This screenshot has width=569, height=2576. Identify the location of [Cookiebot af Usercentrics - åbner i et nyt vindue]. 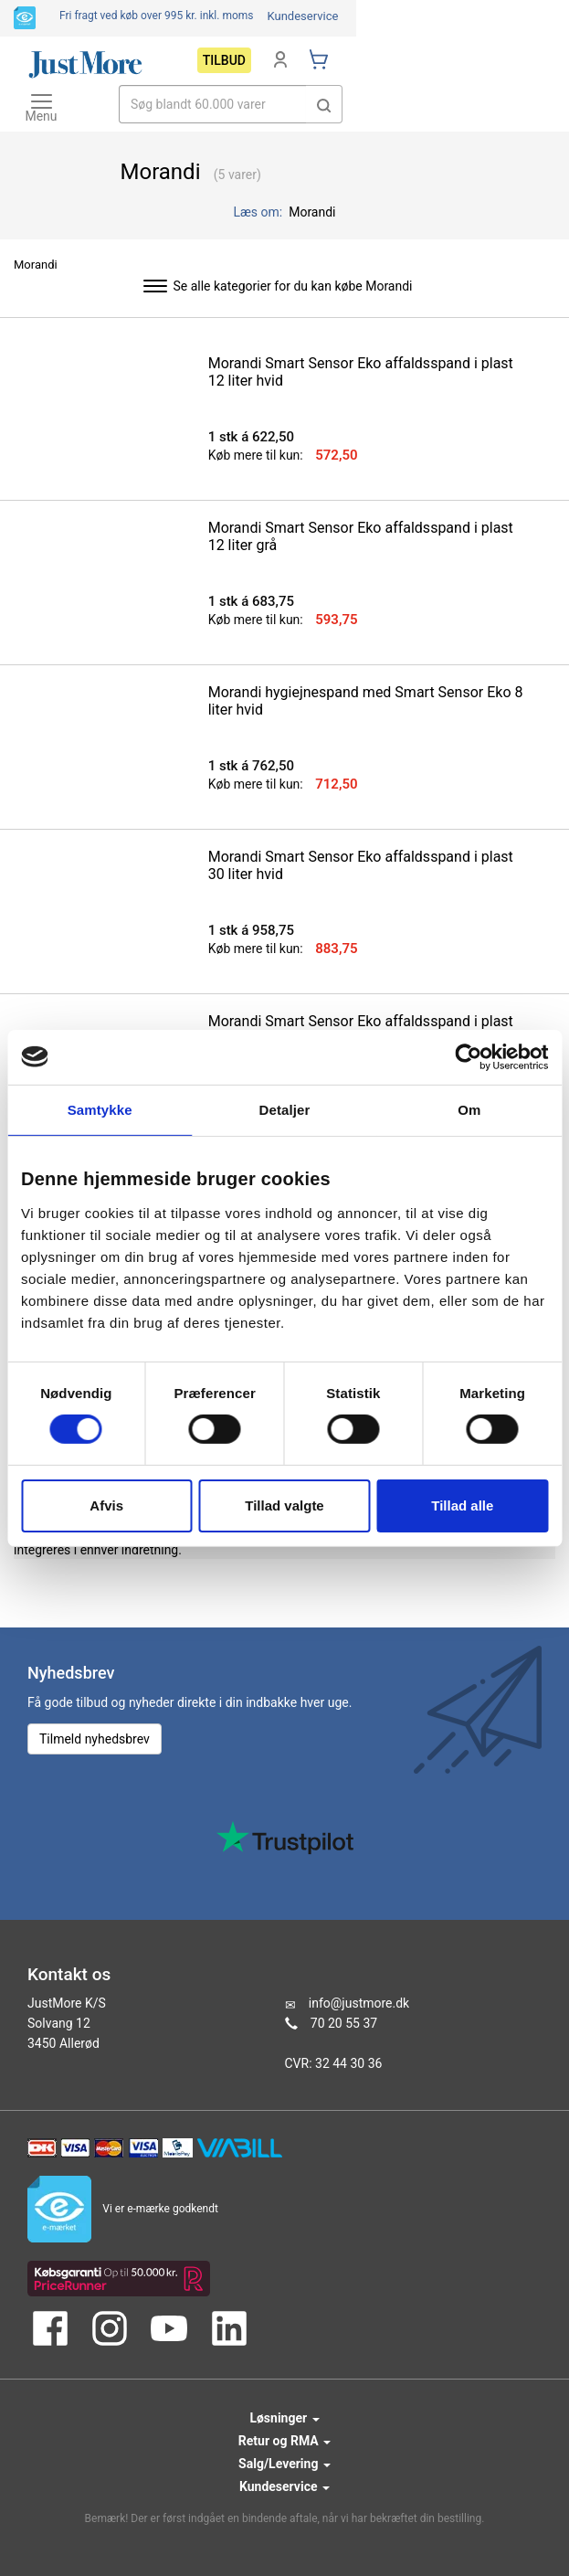
(468, 1056).